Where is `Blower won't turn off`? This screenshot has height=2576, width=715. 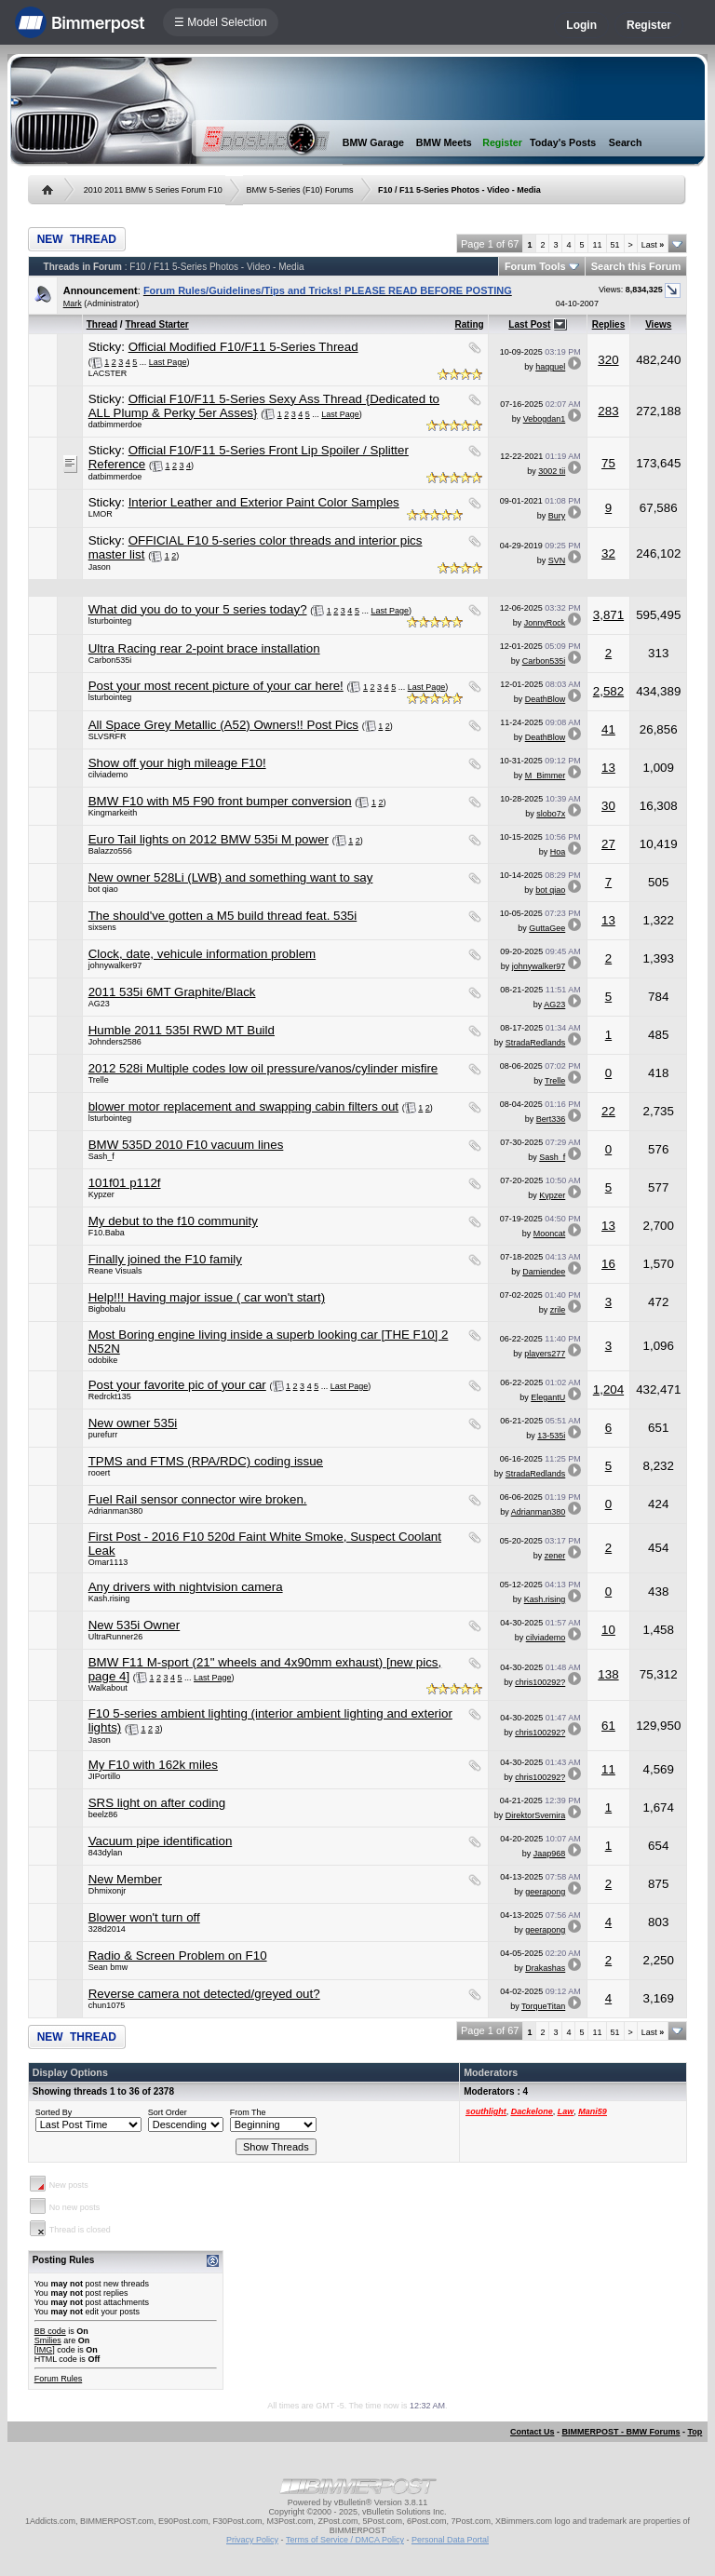 Blower won't turn off is located at coordinates (144, 1917).